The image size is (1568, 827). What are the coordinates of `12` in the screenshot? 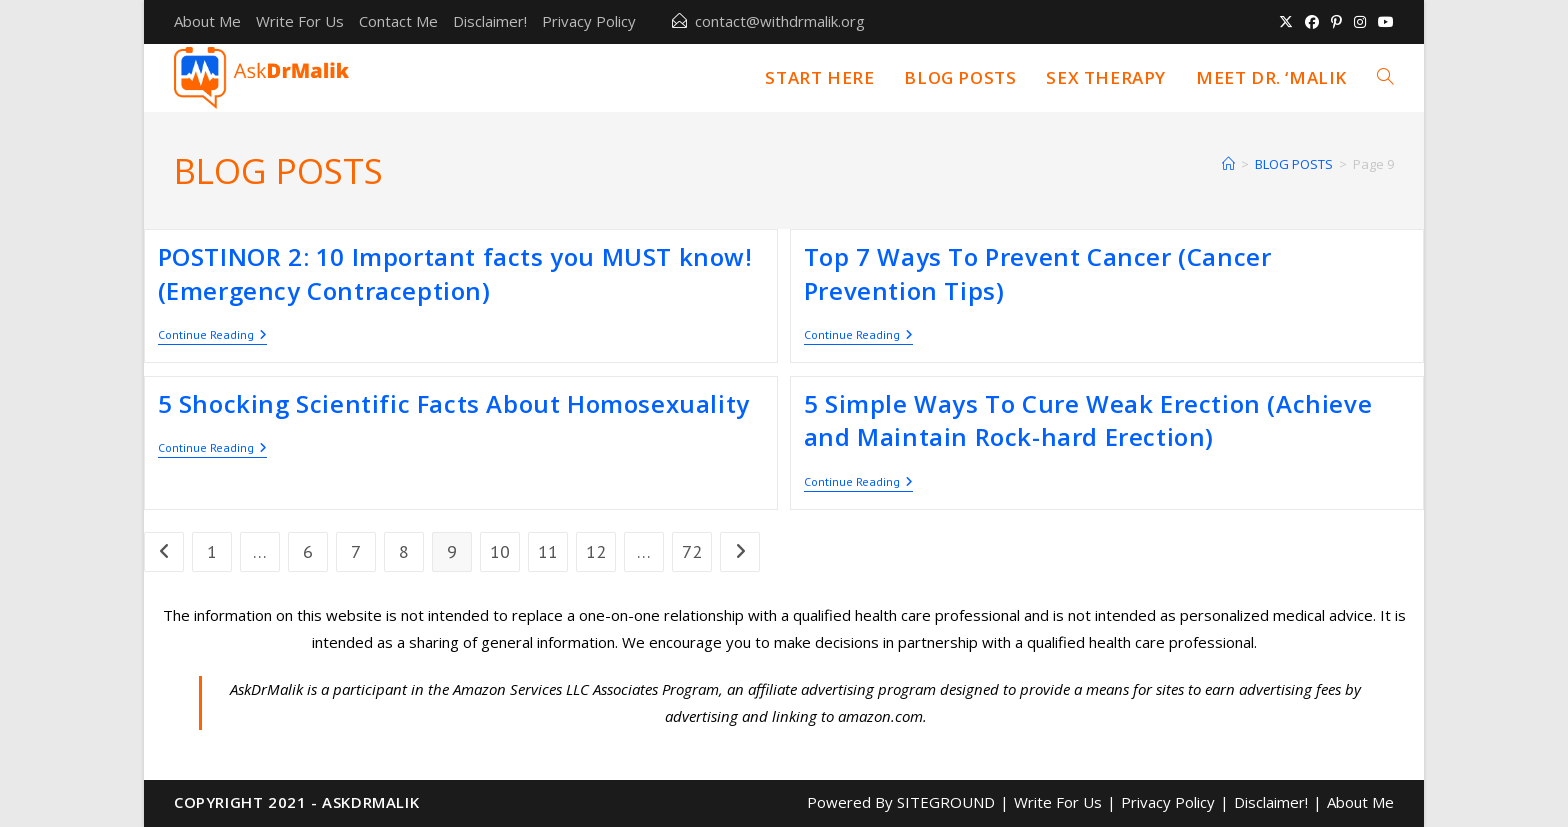 It's located at (596, 551).